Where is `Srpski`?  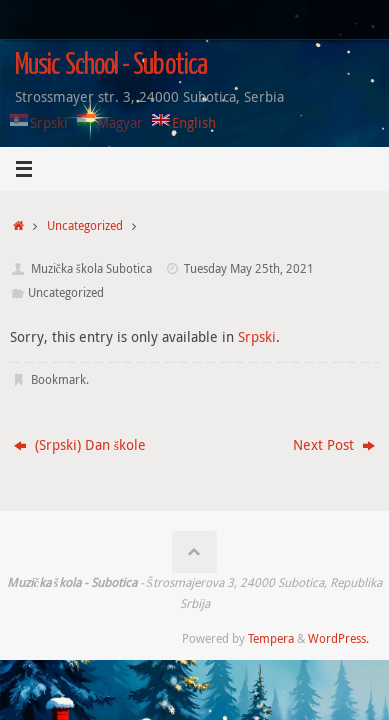
Srpski is located at coordinates (257, 337).